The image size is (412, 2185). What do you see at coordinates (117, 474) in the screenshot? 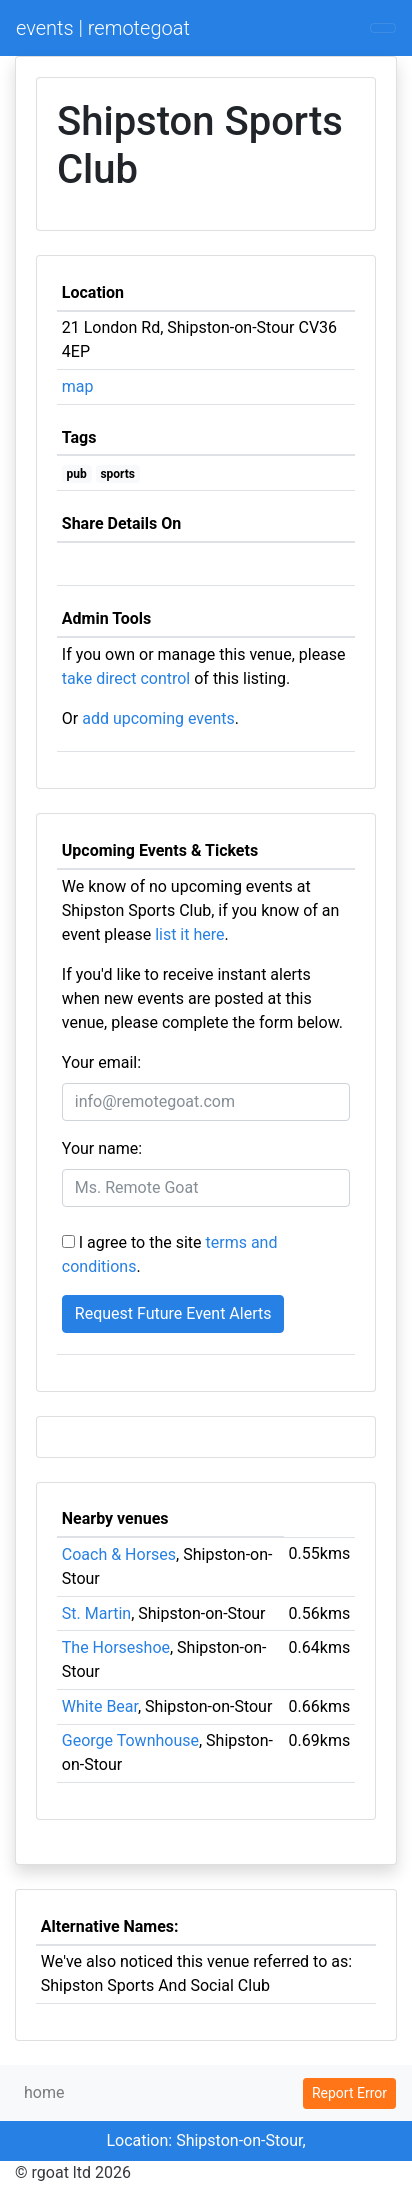
I see `sports` at bounding box center [117, 474].